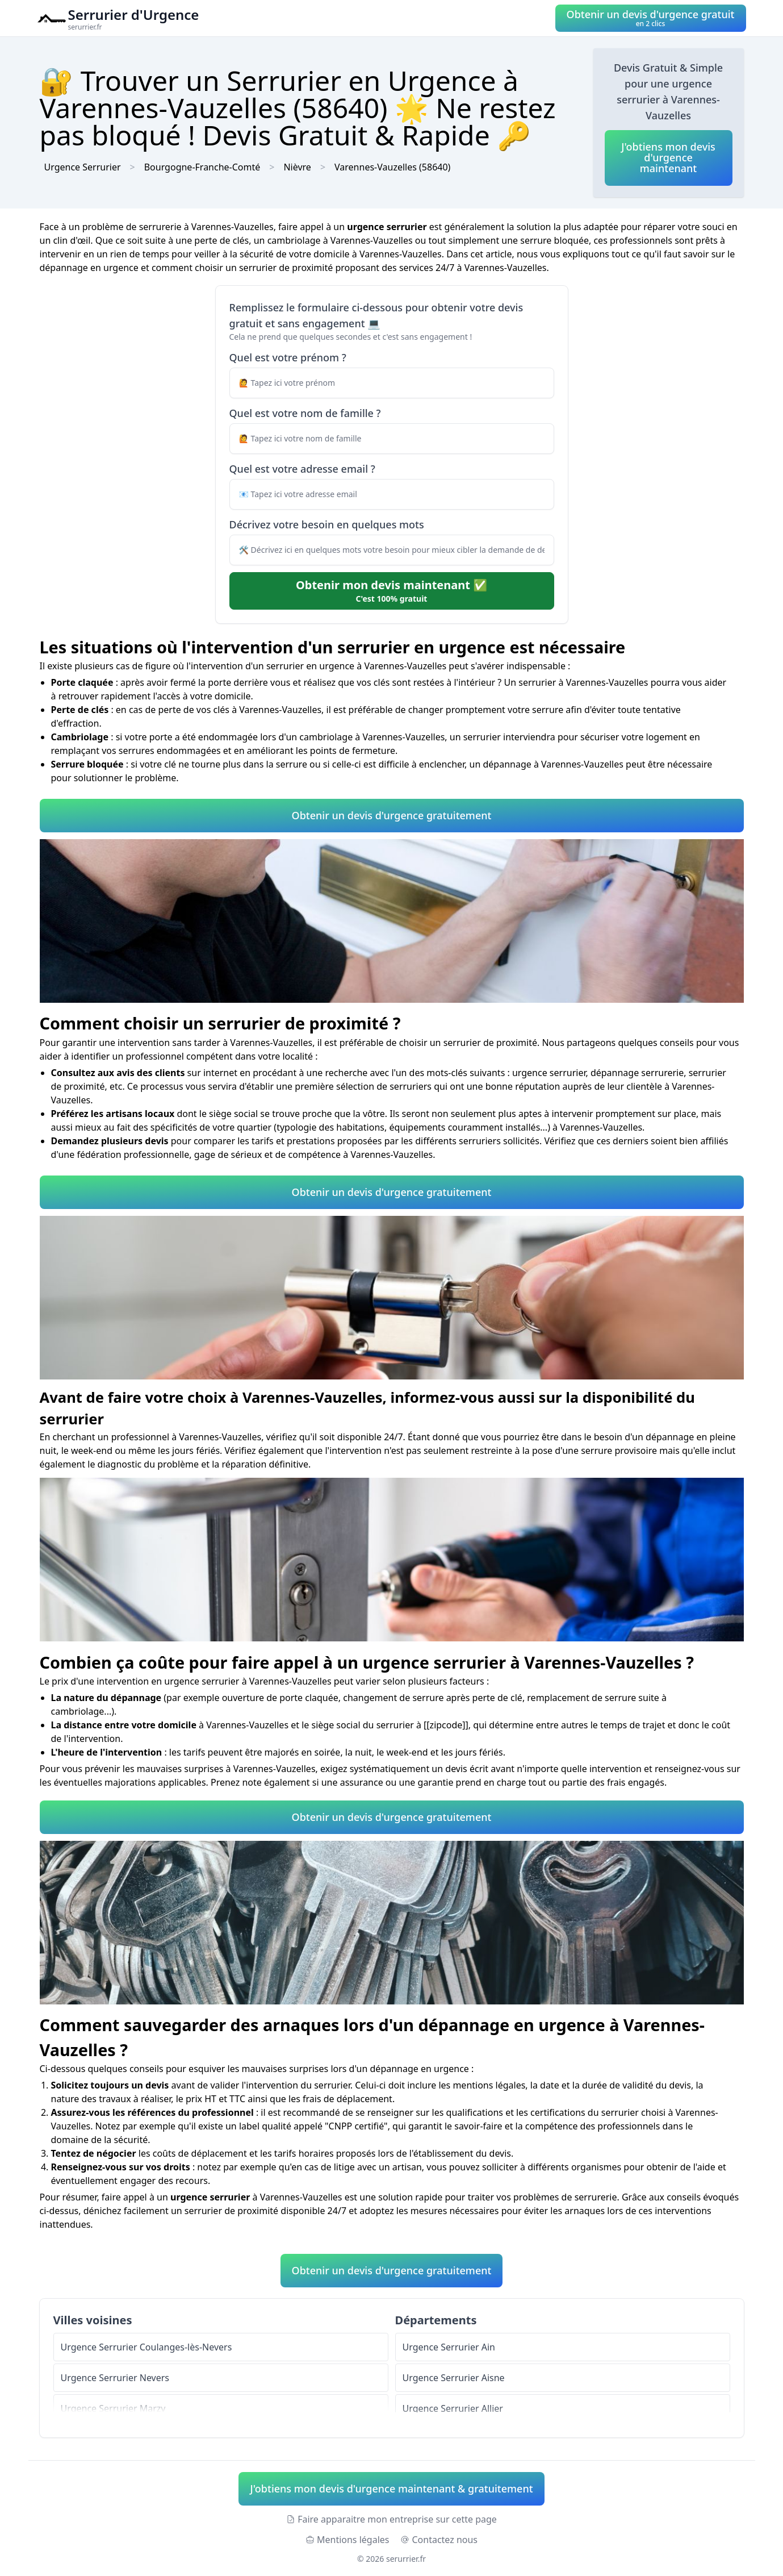 The height and width of the screenshot is (2576, 783). What do you see at coordinates (454, 2377) in the screenshot?
I see `Urgence Serrurier Aisne` at bounding box center [454, 2377].